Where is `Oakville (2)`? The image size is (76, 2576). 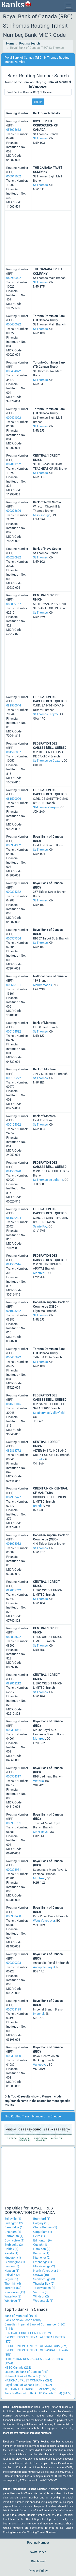
Oakville (2) is located at coordinates (12, 2275).